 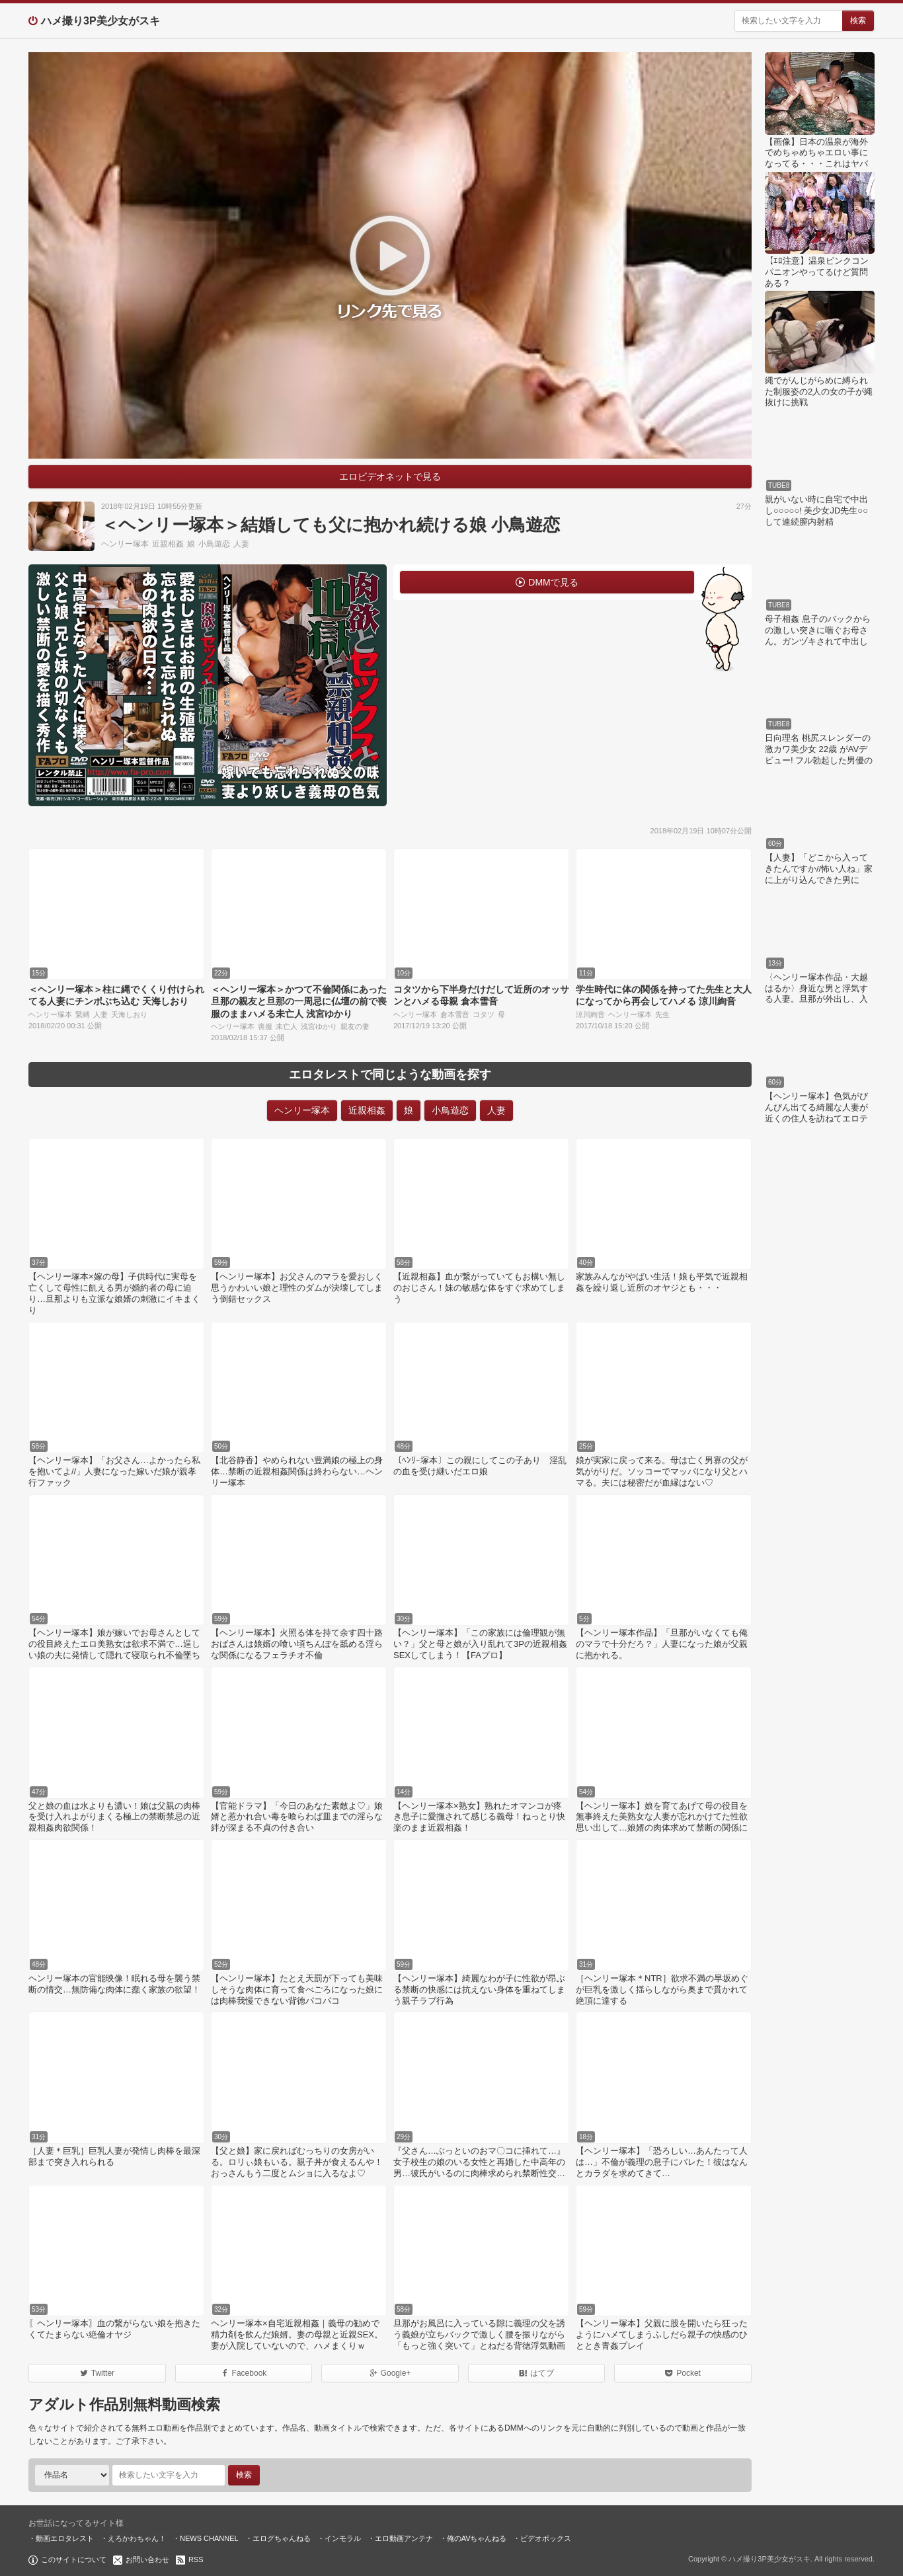 What do you see at coordinates (477, 2538) in the screenshot?
I see `俺のAVちゃんねる` at bounding box center [477, 2538].